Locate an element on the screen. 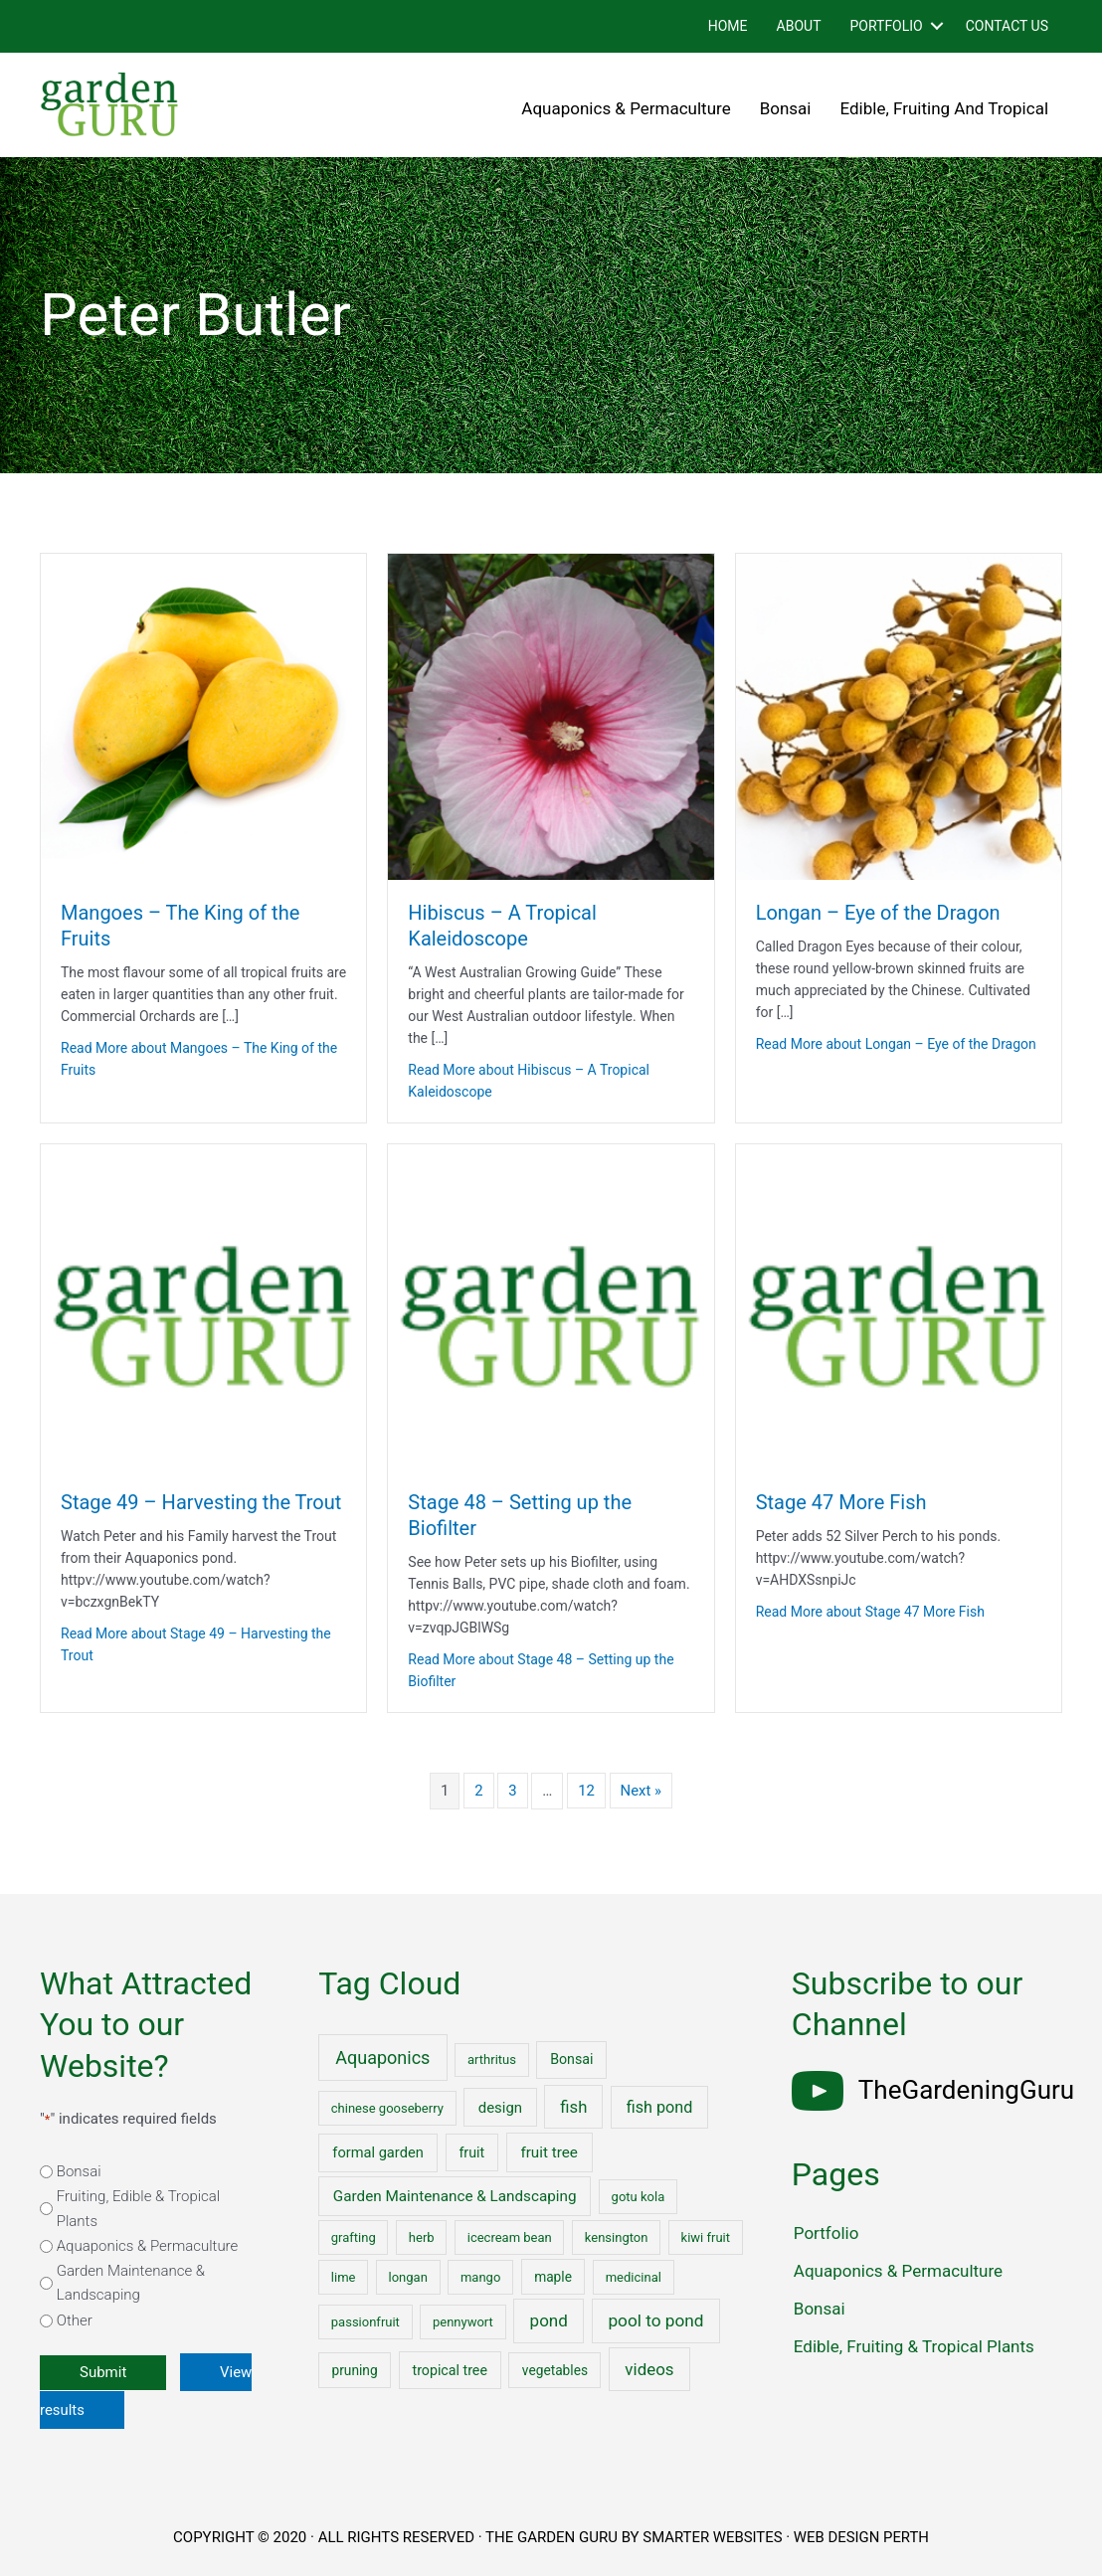 This screenshot has height=2576, width=1102. Aquaponics [Aquaponics (32 items)] is located at coordinates (382, 2057).